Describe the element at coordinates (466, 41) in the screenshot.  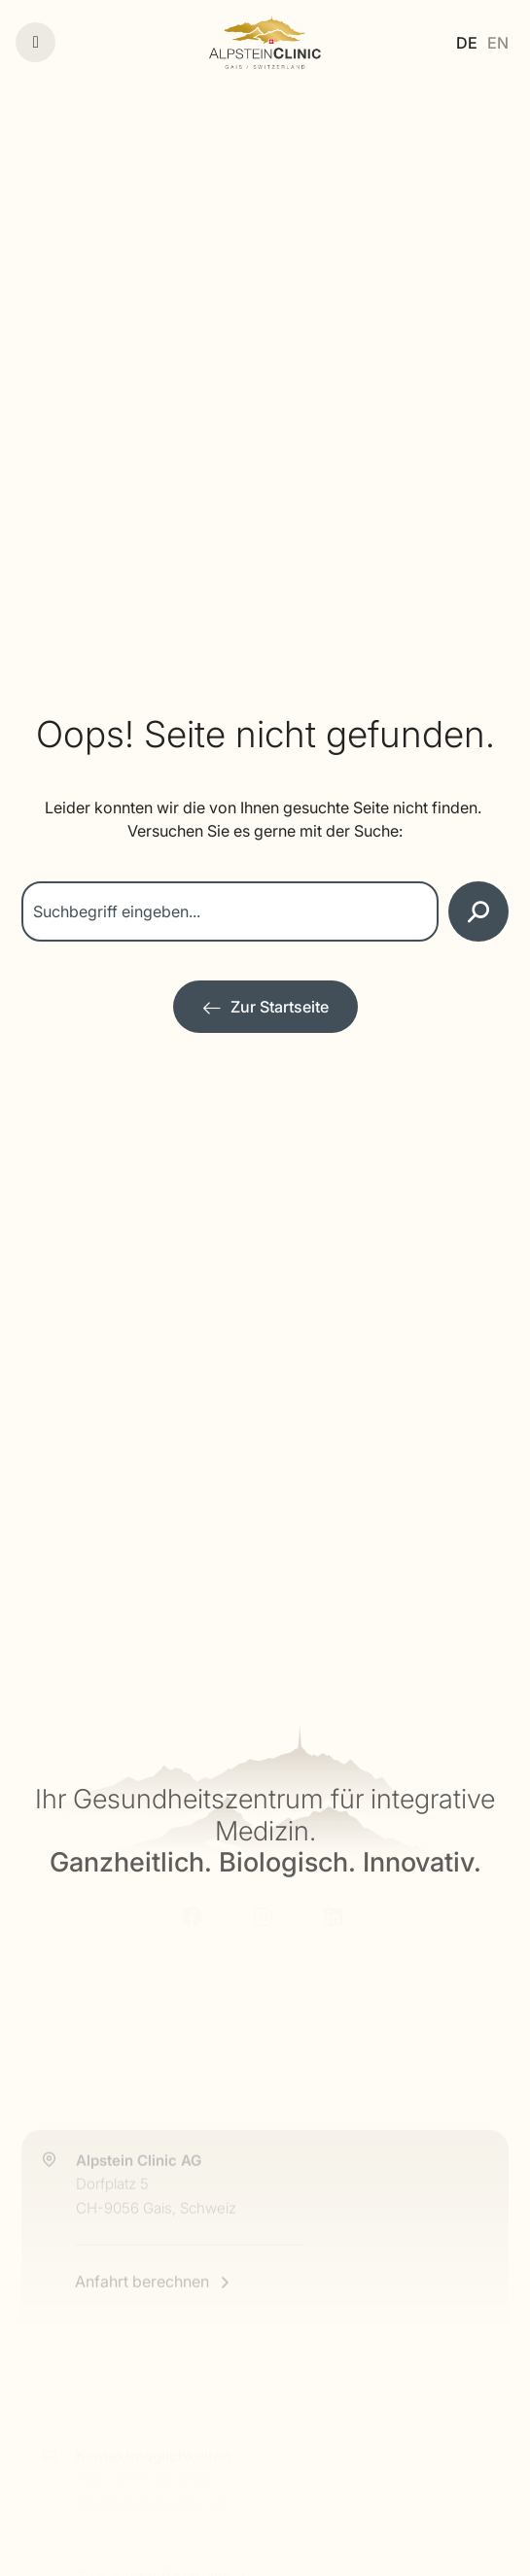
I see `[Wechseln zu DE]` at that location.